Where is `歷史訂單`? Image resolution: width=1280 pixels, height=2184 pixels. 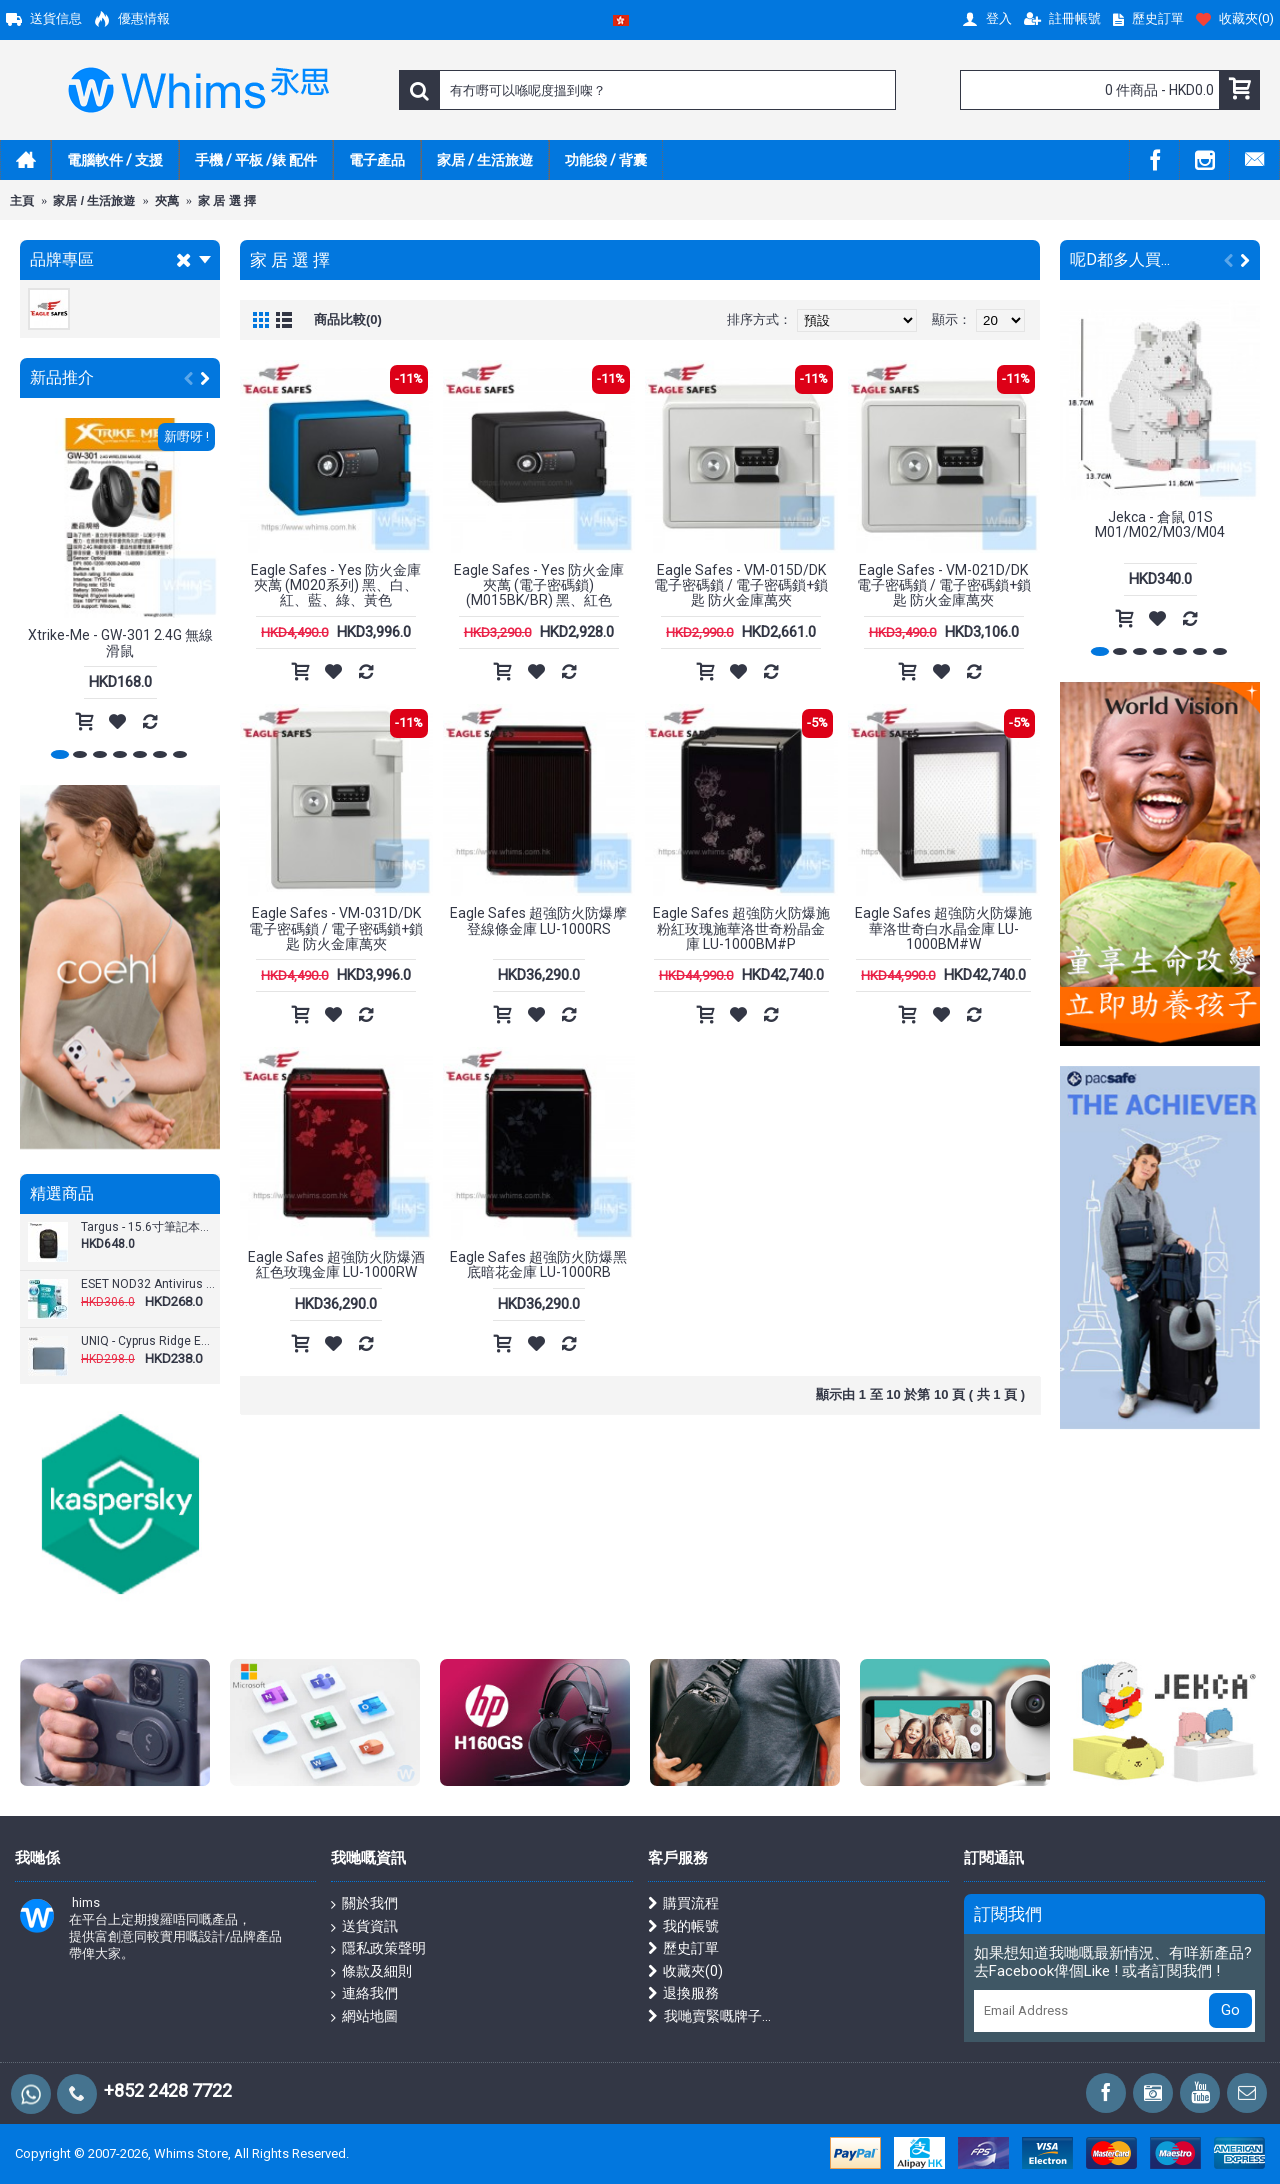 歷史訂單 is located at coordinates (683, 1948).